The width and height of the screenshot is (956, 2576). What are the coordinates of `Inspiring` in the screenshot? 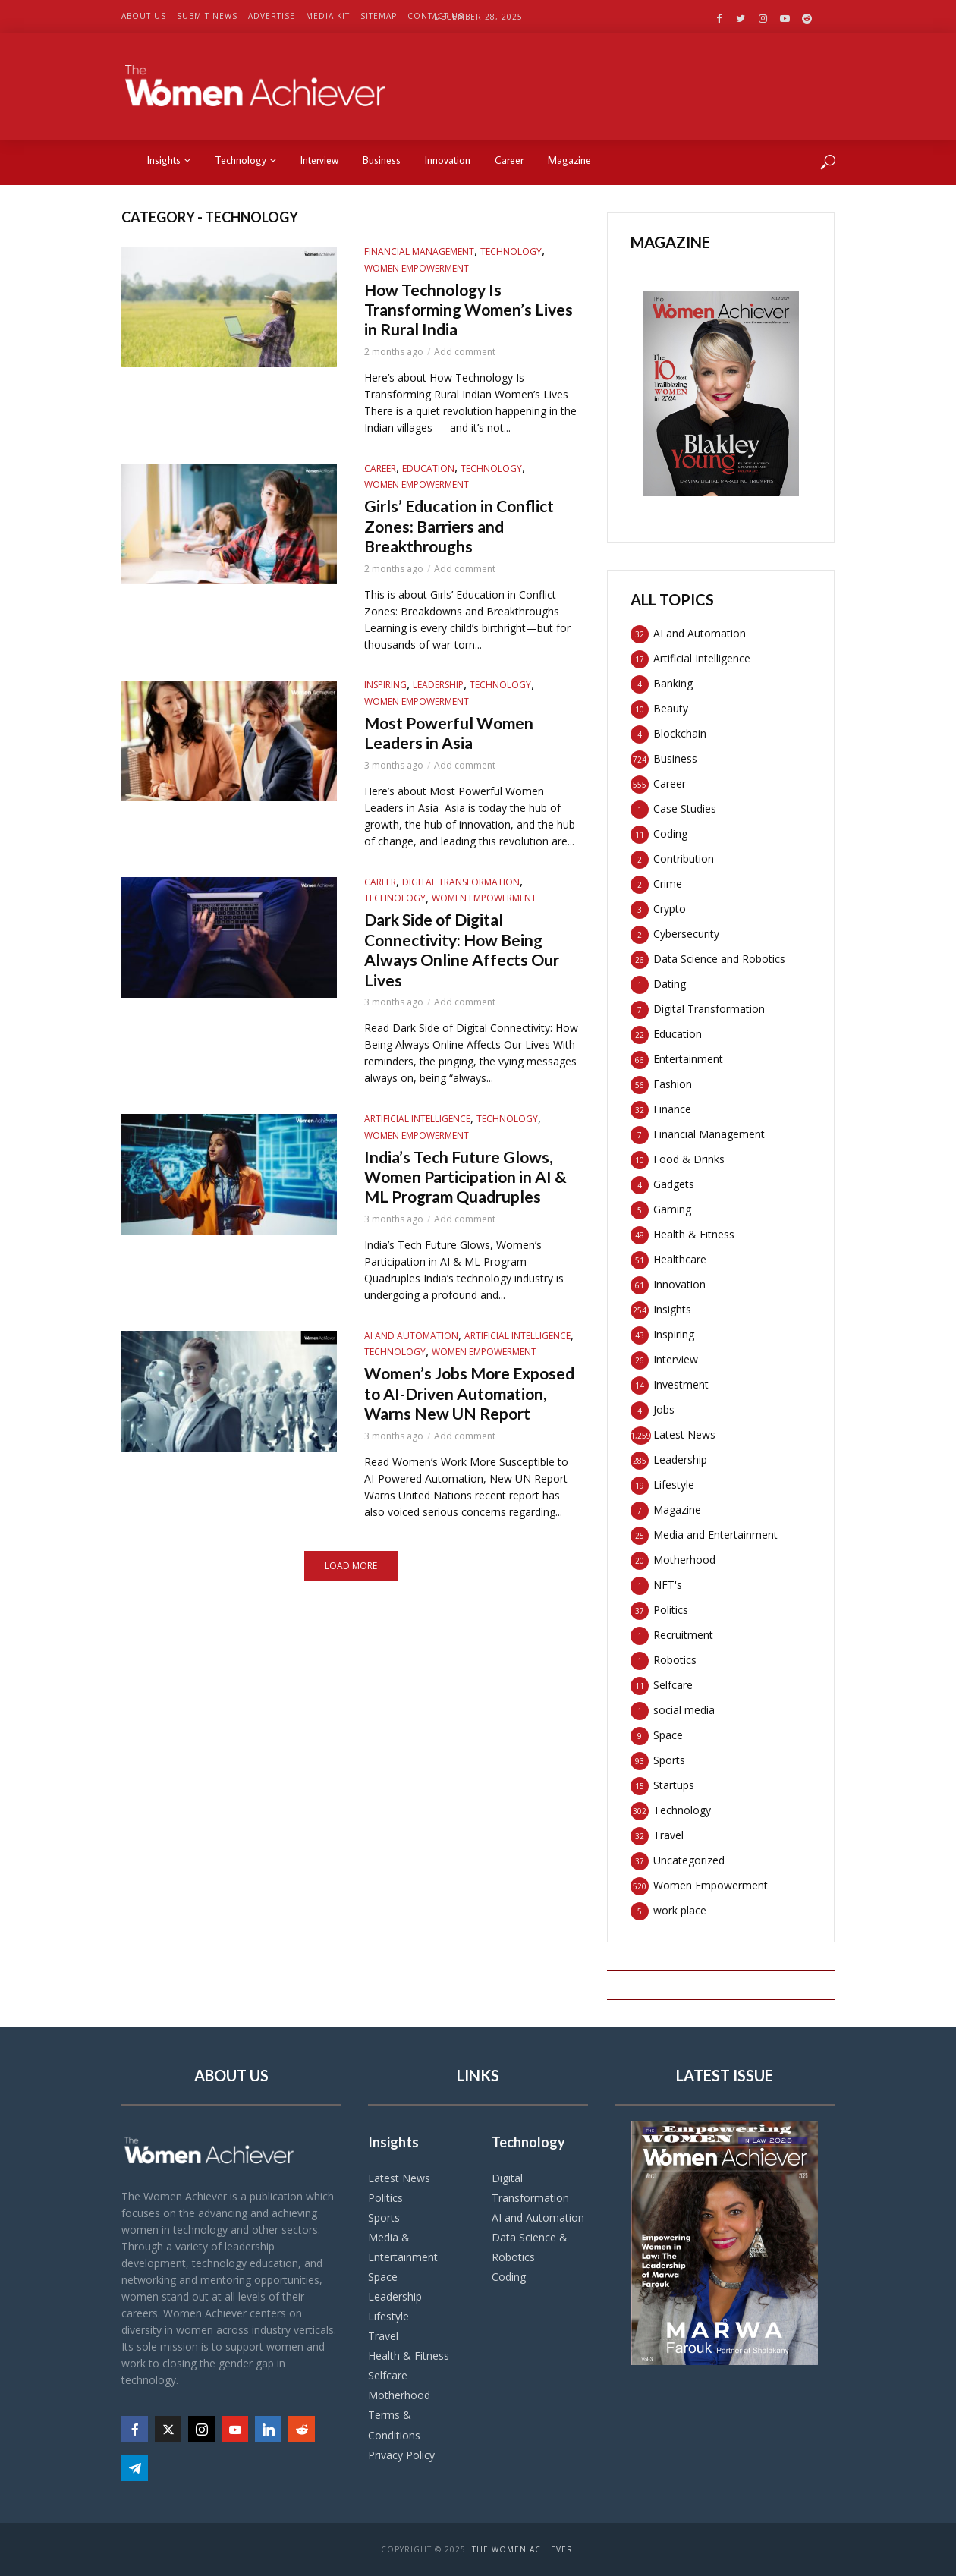 It's located at (385, 701).